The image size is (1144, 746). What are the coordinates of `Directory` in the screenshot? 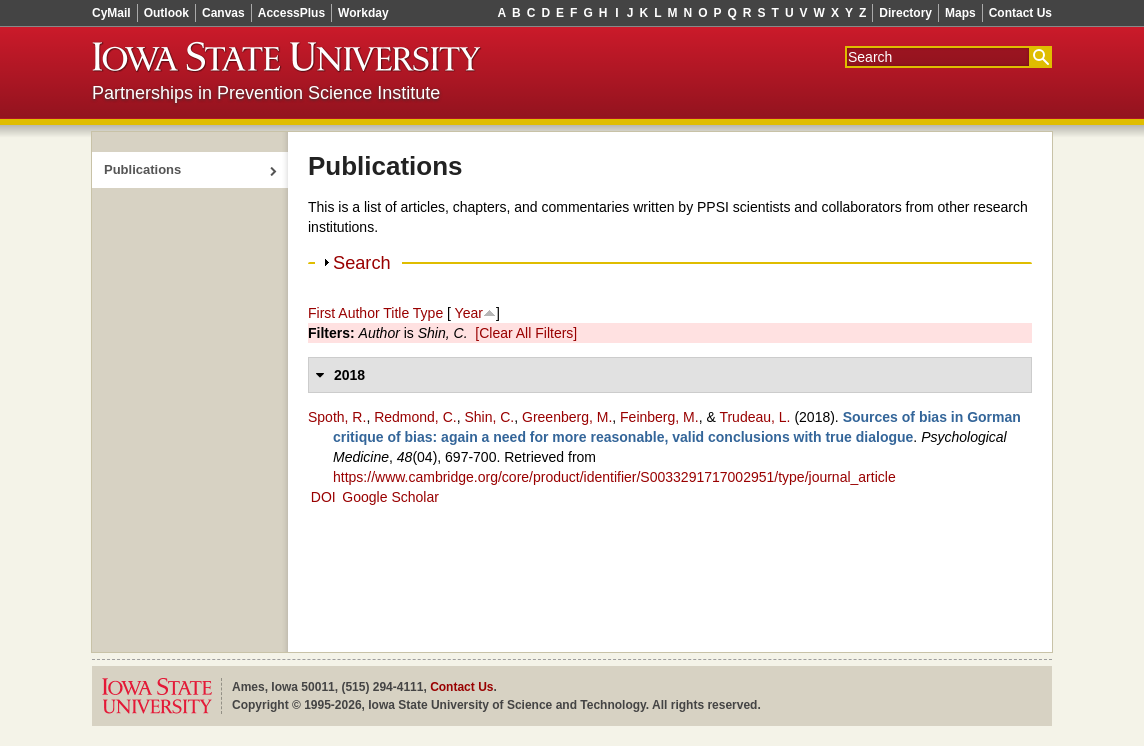 It's located at (905, 13).